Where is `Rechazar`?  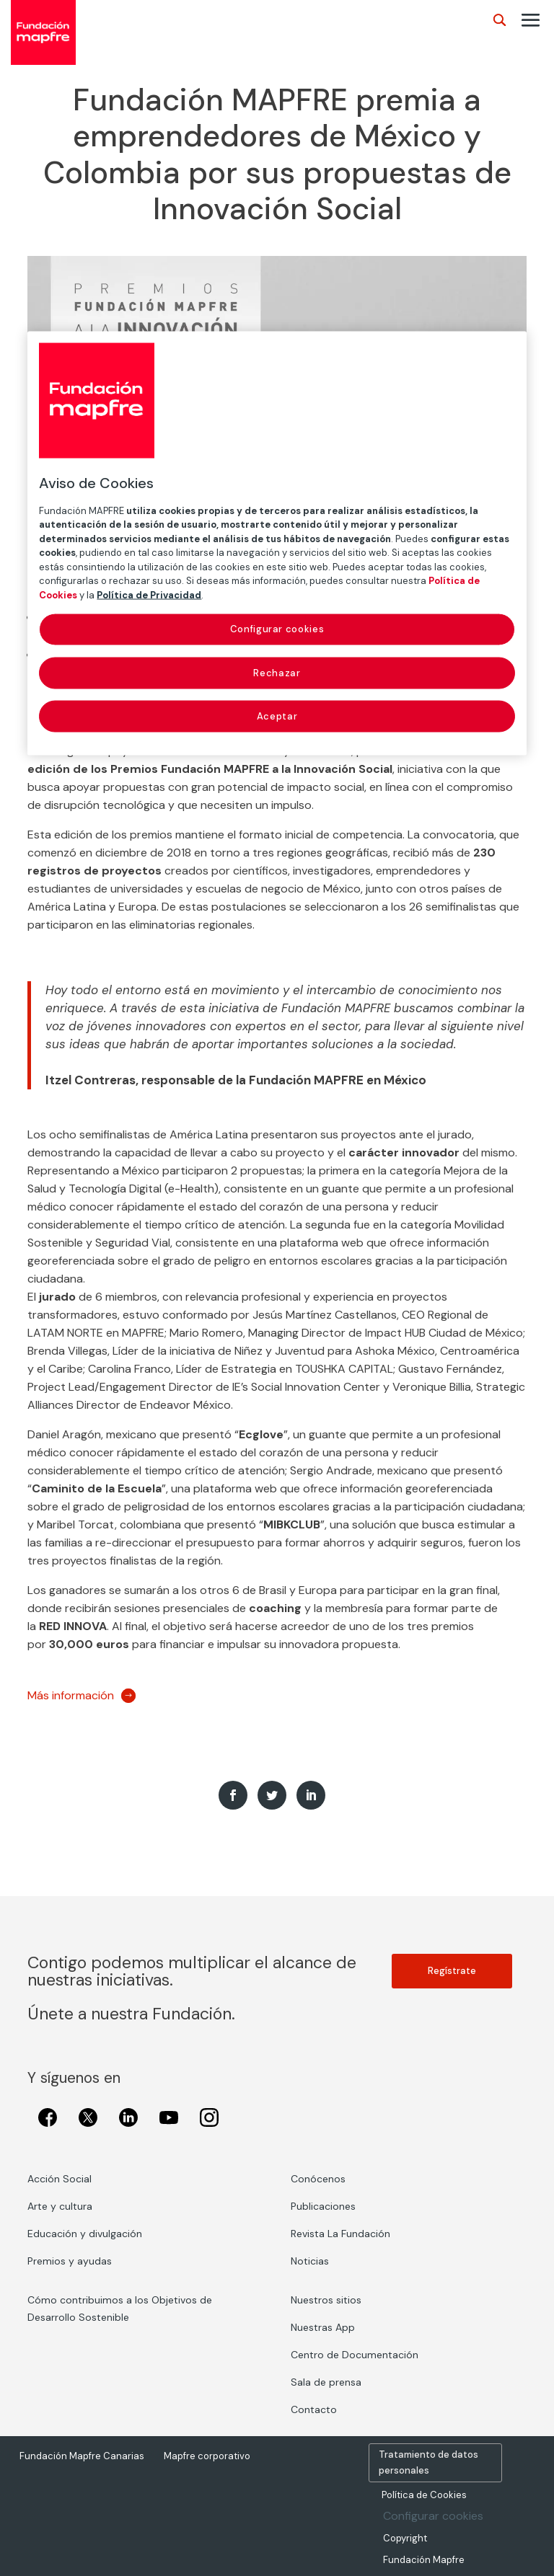 Rechazar is located at coordinates (276, 672).